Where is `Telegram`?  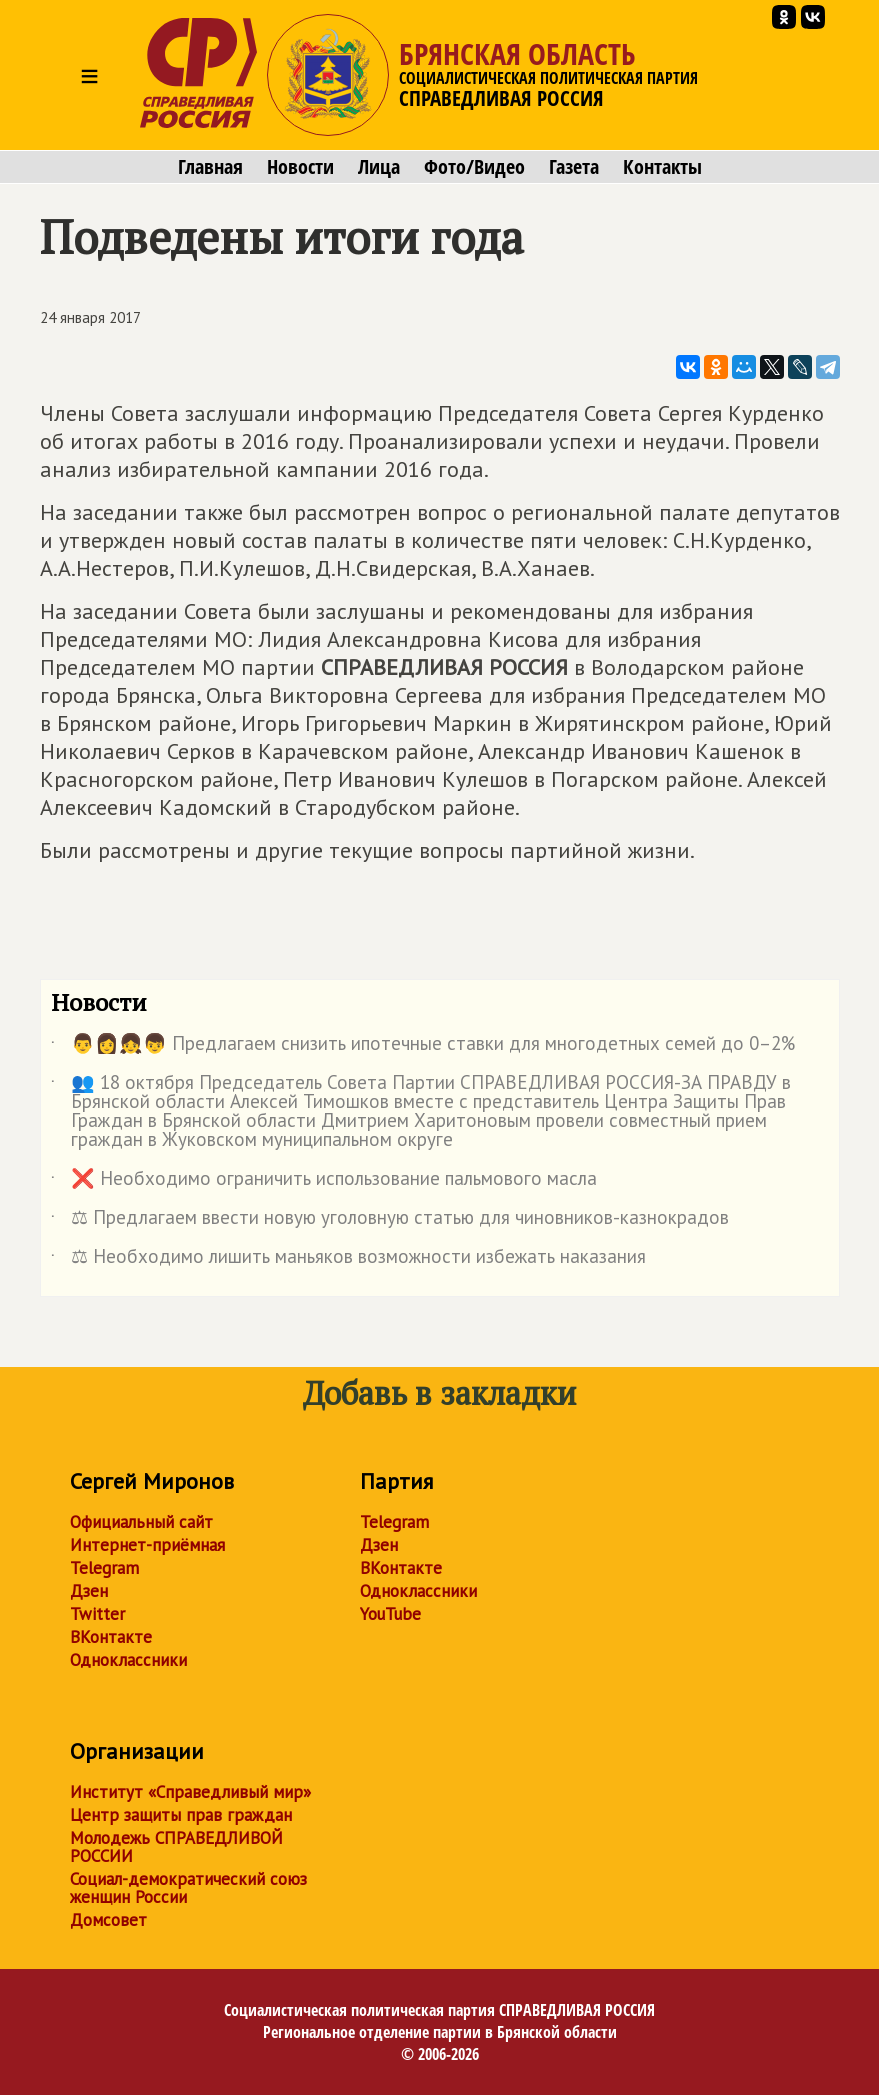
Telegram is located at coordinates (104, 1568).